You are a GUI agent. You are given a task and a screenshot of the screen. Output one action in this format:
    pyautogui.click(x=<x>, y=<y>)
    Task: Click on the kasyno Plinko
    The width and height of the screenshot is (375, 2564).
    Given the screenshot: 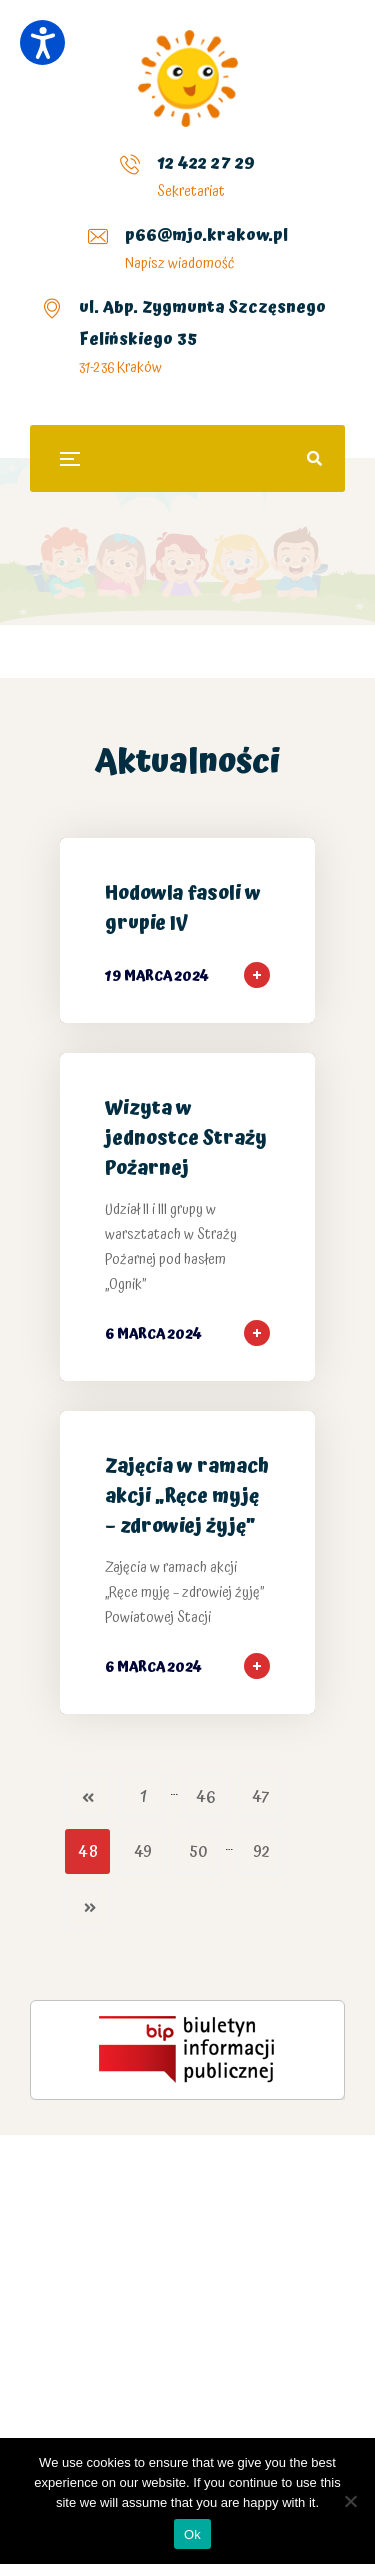 What is the action you would take?
    pyautogui.click(x=116, y=2187)
    